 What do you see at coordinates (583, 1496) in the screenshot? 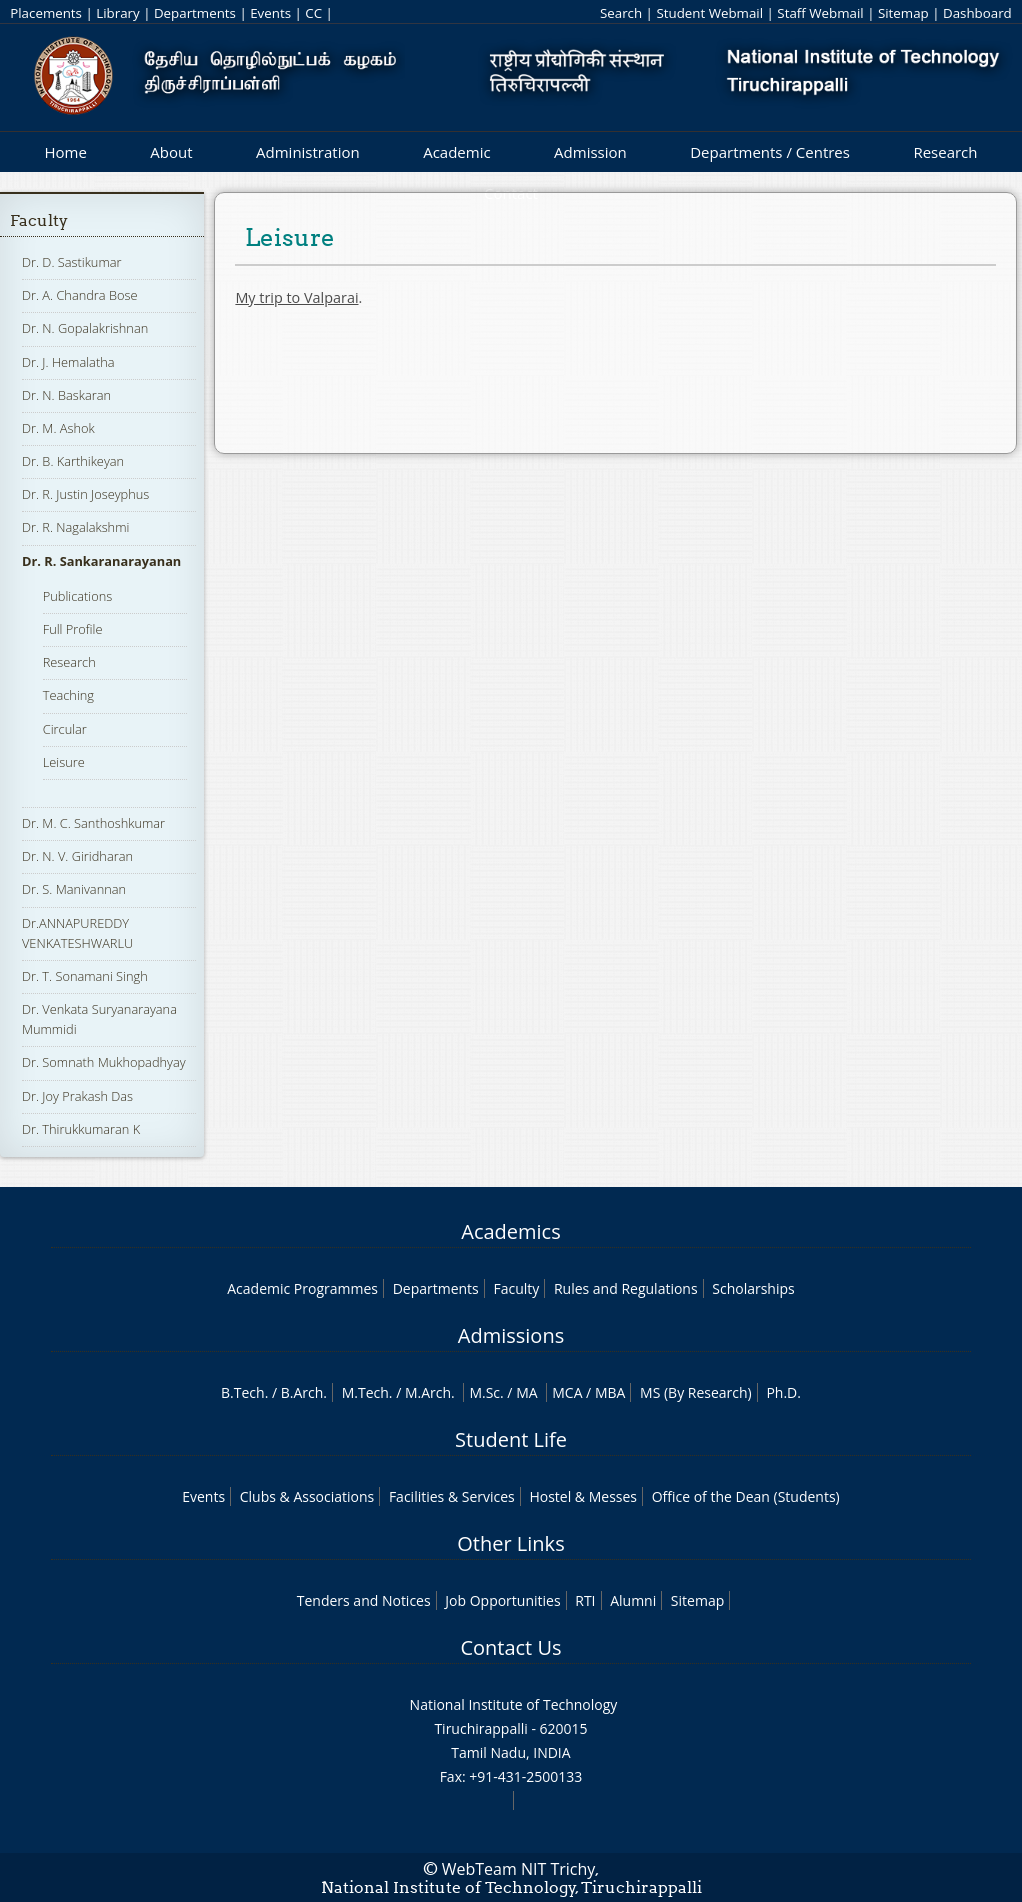
I see `Hostel & Messes` at bounding box center [583, 1496].